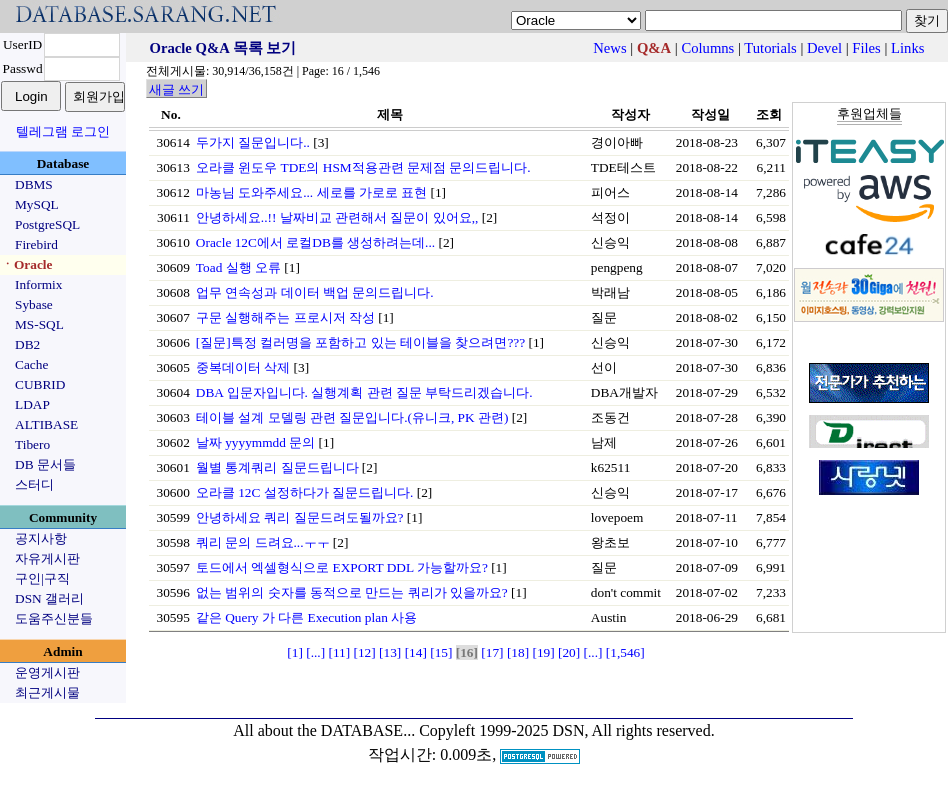  What do you see at coordinates (26, 264) in the screenshot?
I see `ㆍOracle` at bounding box center [26, 264].